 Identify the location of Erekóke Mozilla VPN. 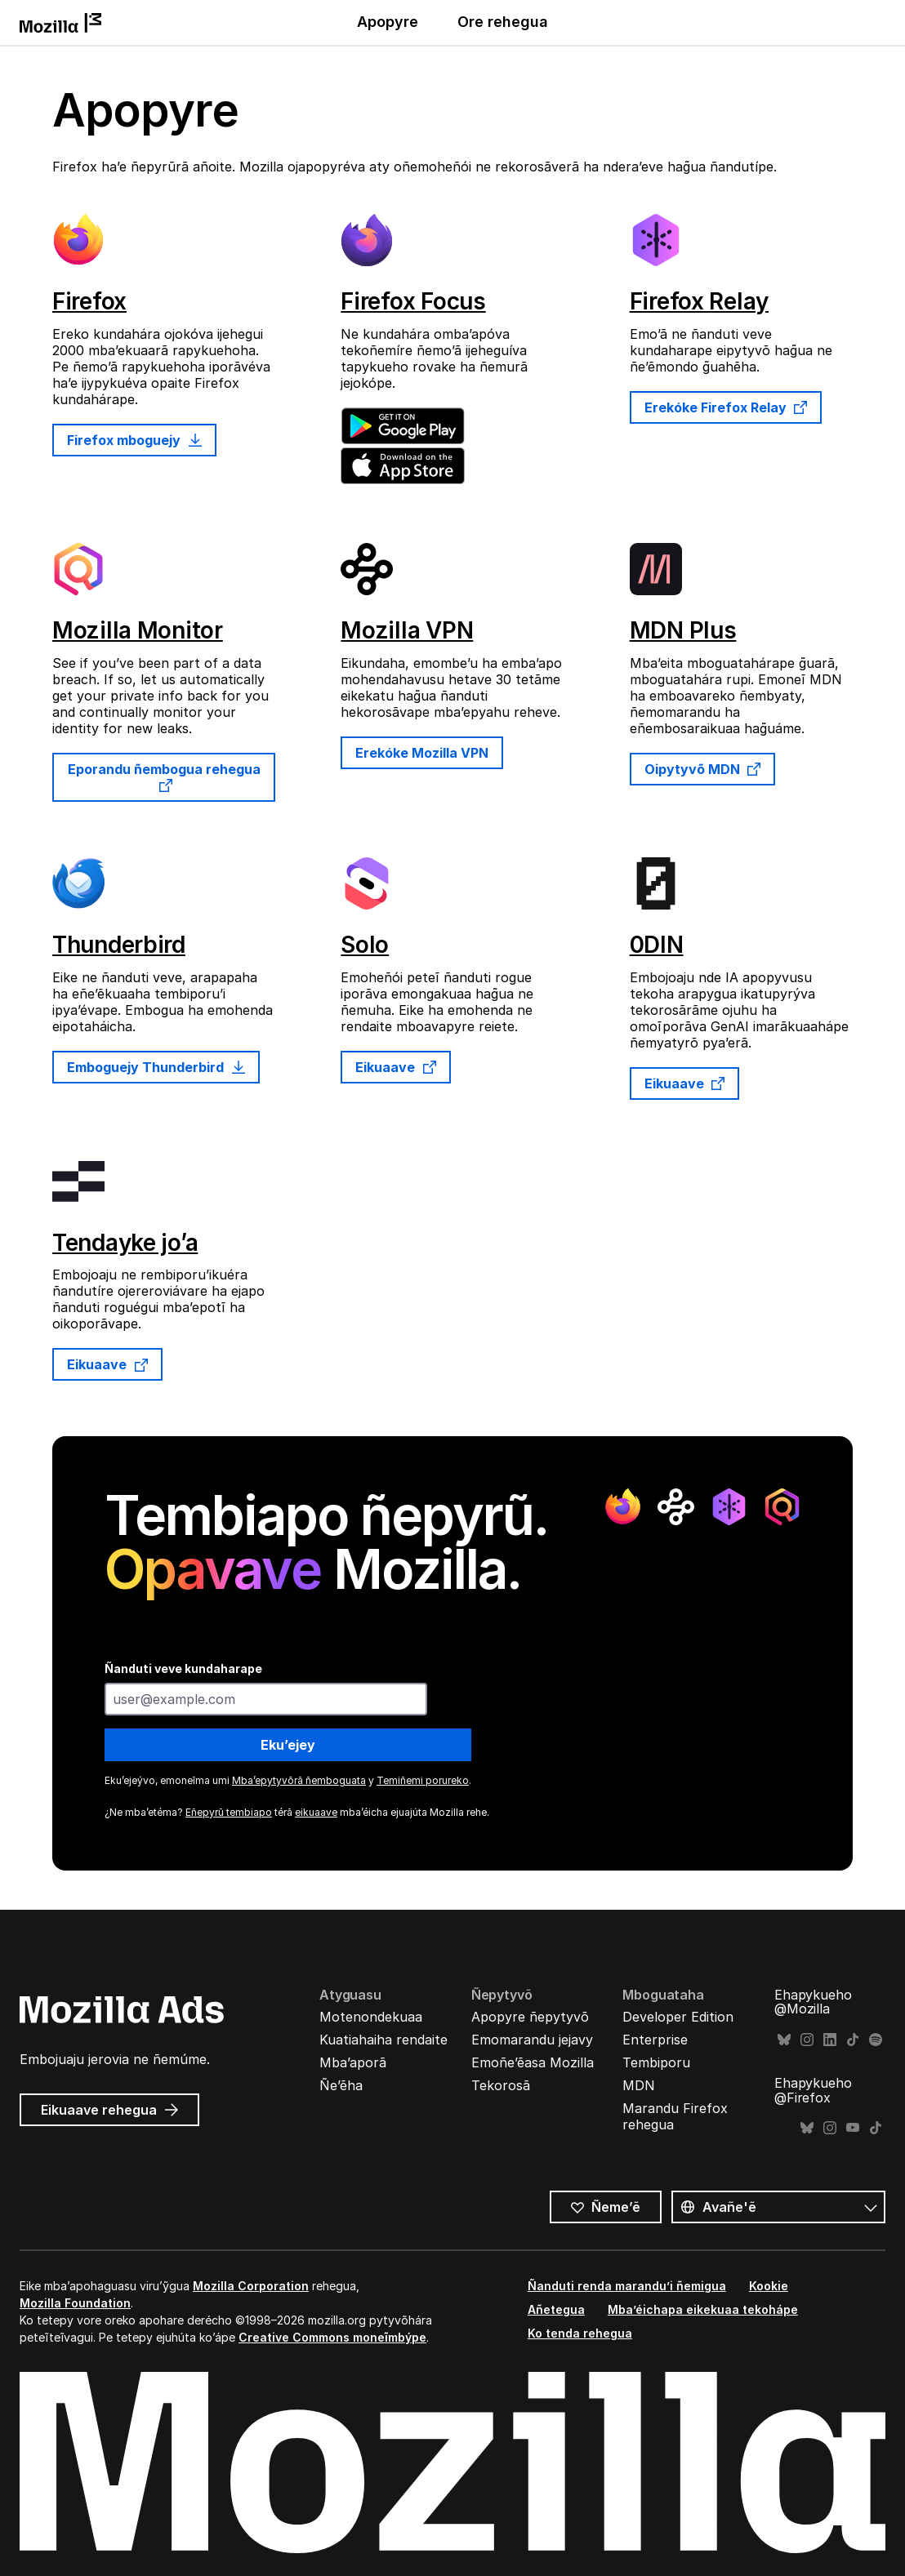
(421, 753).